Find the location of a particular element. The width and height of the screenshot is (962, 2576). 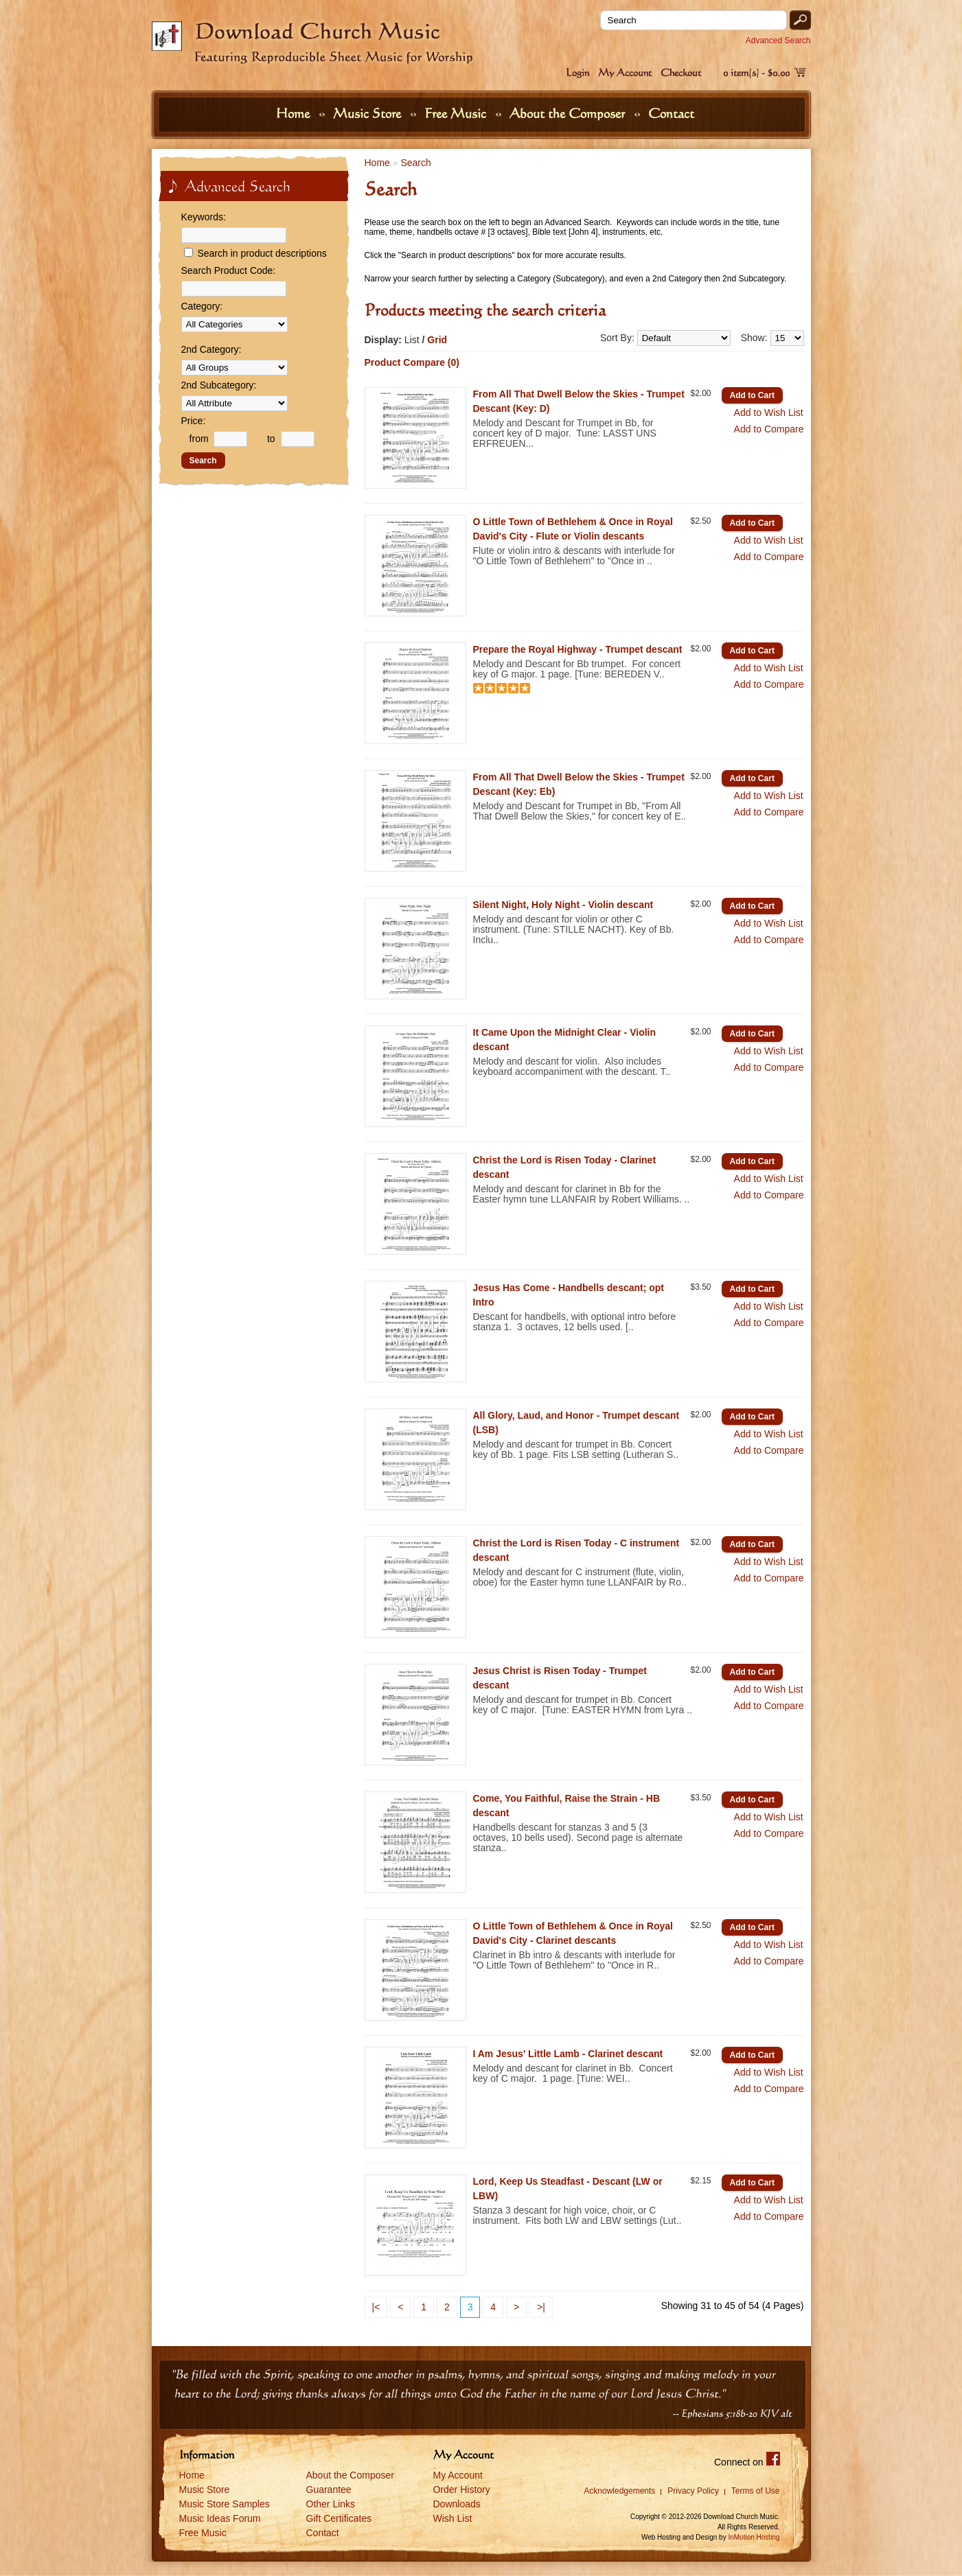

>| is located at coordinates (541, 2306).